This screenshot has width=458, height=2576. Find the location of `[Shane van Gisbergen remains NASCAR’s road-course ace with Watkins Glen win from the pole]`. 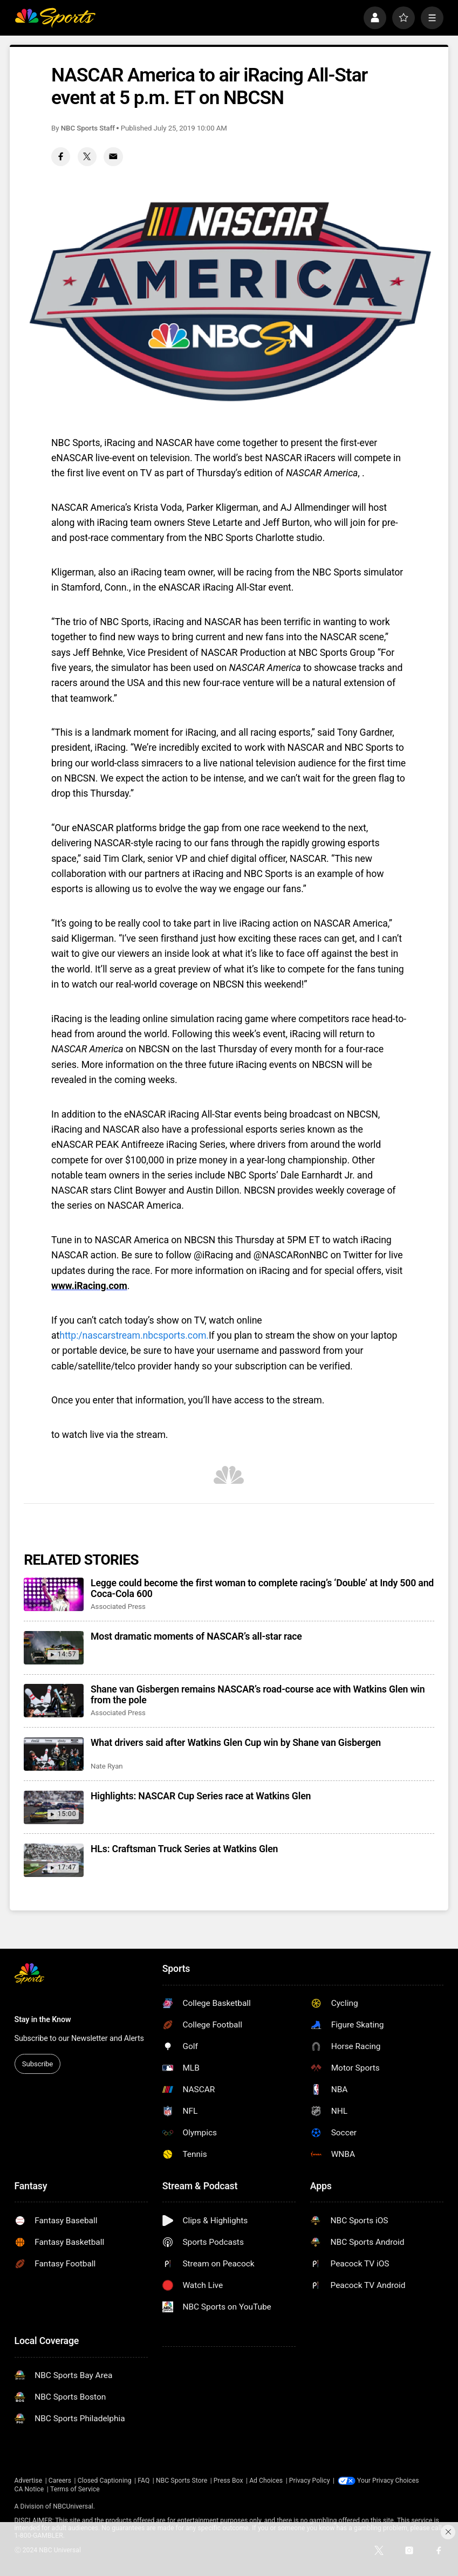

[Shane van Gisbergen remains NASCAR’s road-course ace with Watkins Glen win from the pole] is located at coordinates (54, 1700).